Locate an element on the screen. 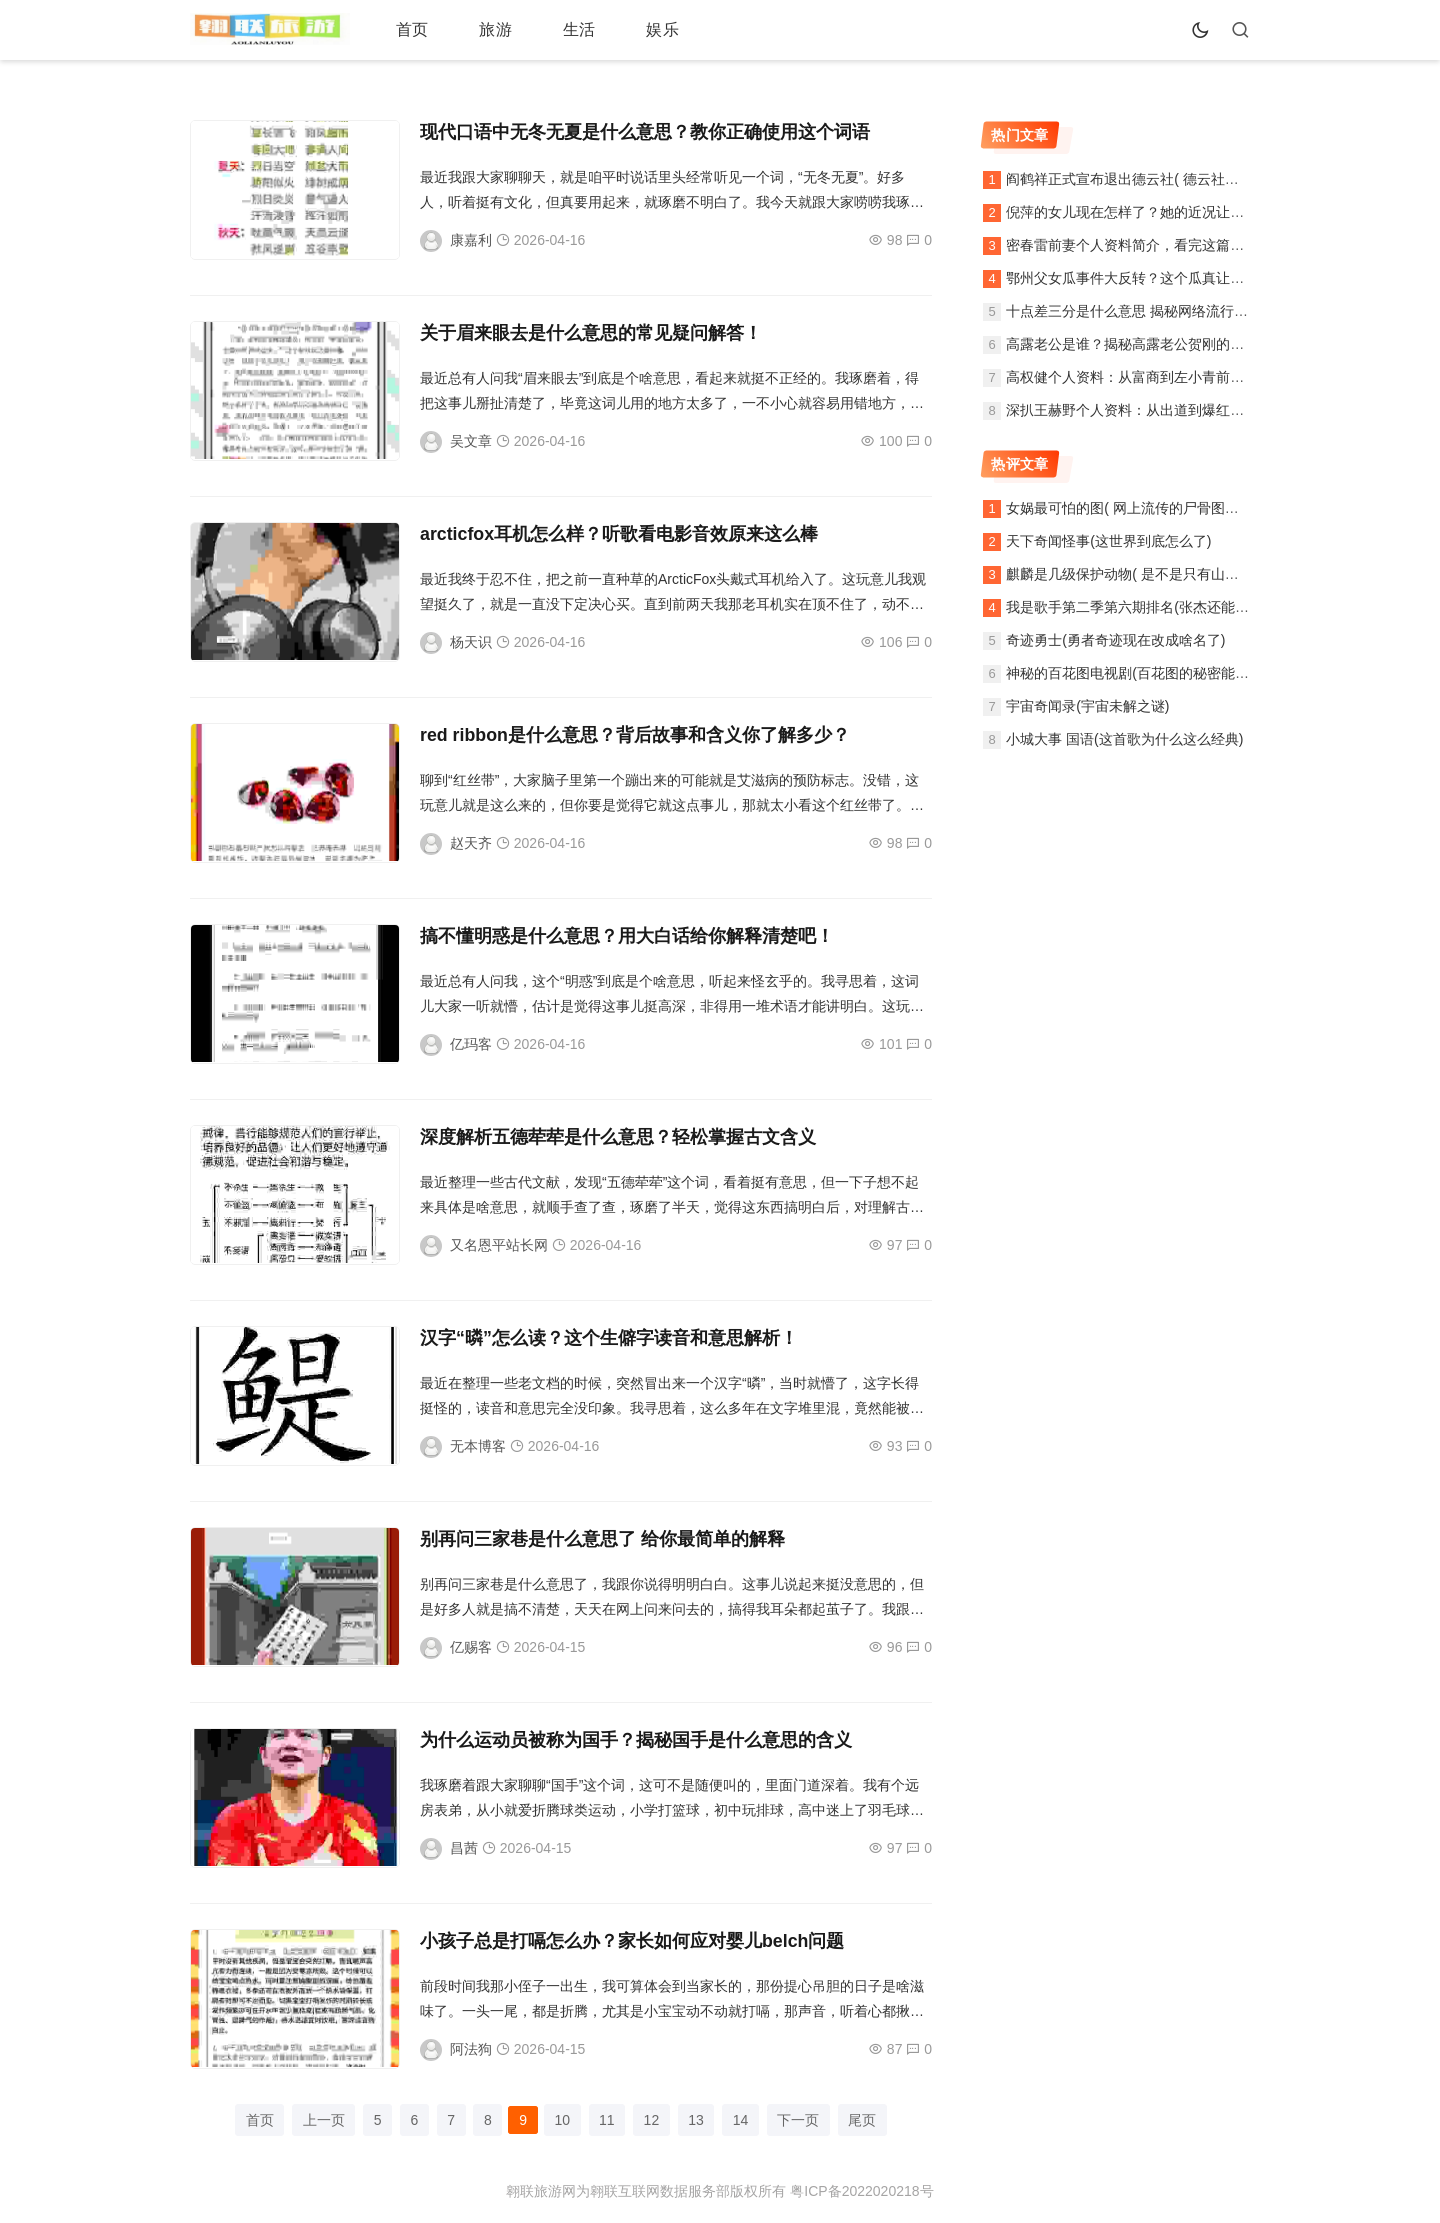 The height and width of the screenshot is (2223, 1440). 女娲最可怕的图( 网上流传的尸骨图片是真的吗) is located at coordinates (1152, 508).